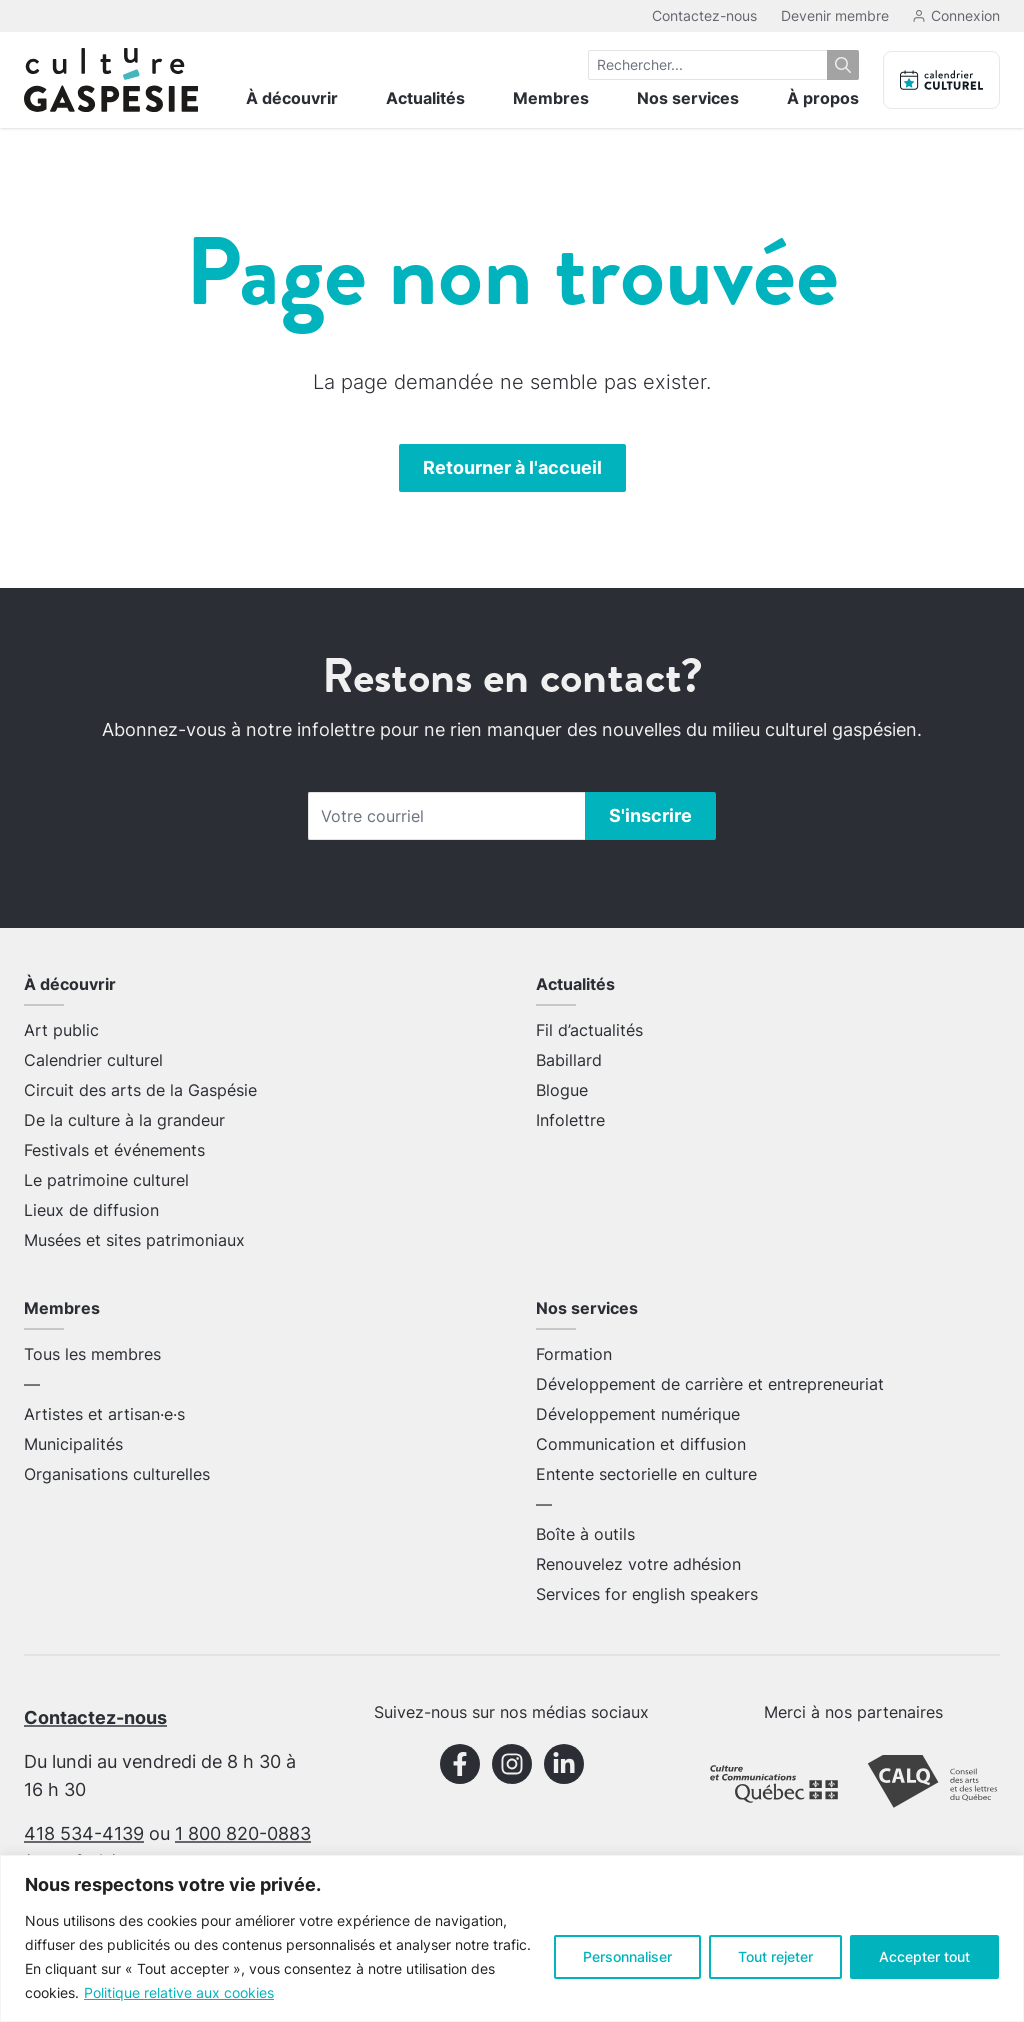  Describe the element at coordinates (638, 1564) in the screenshot. I see `Renouvelez votre adhésion` at that location.